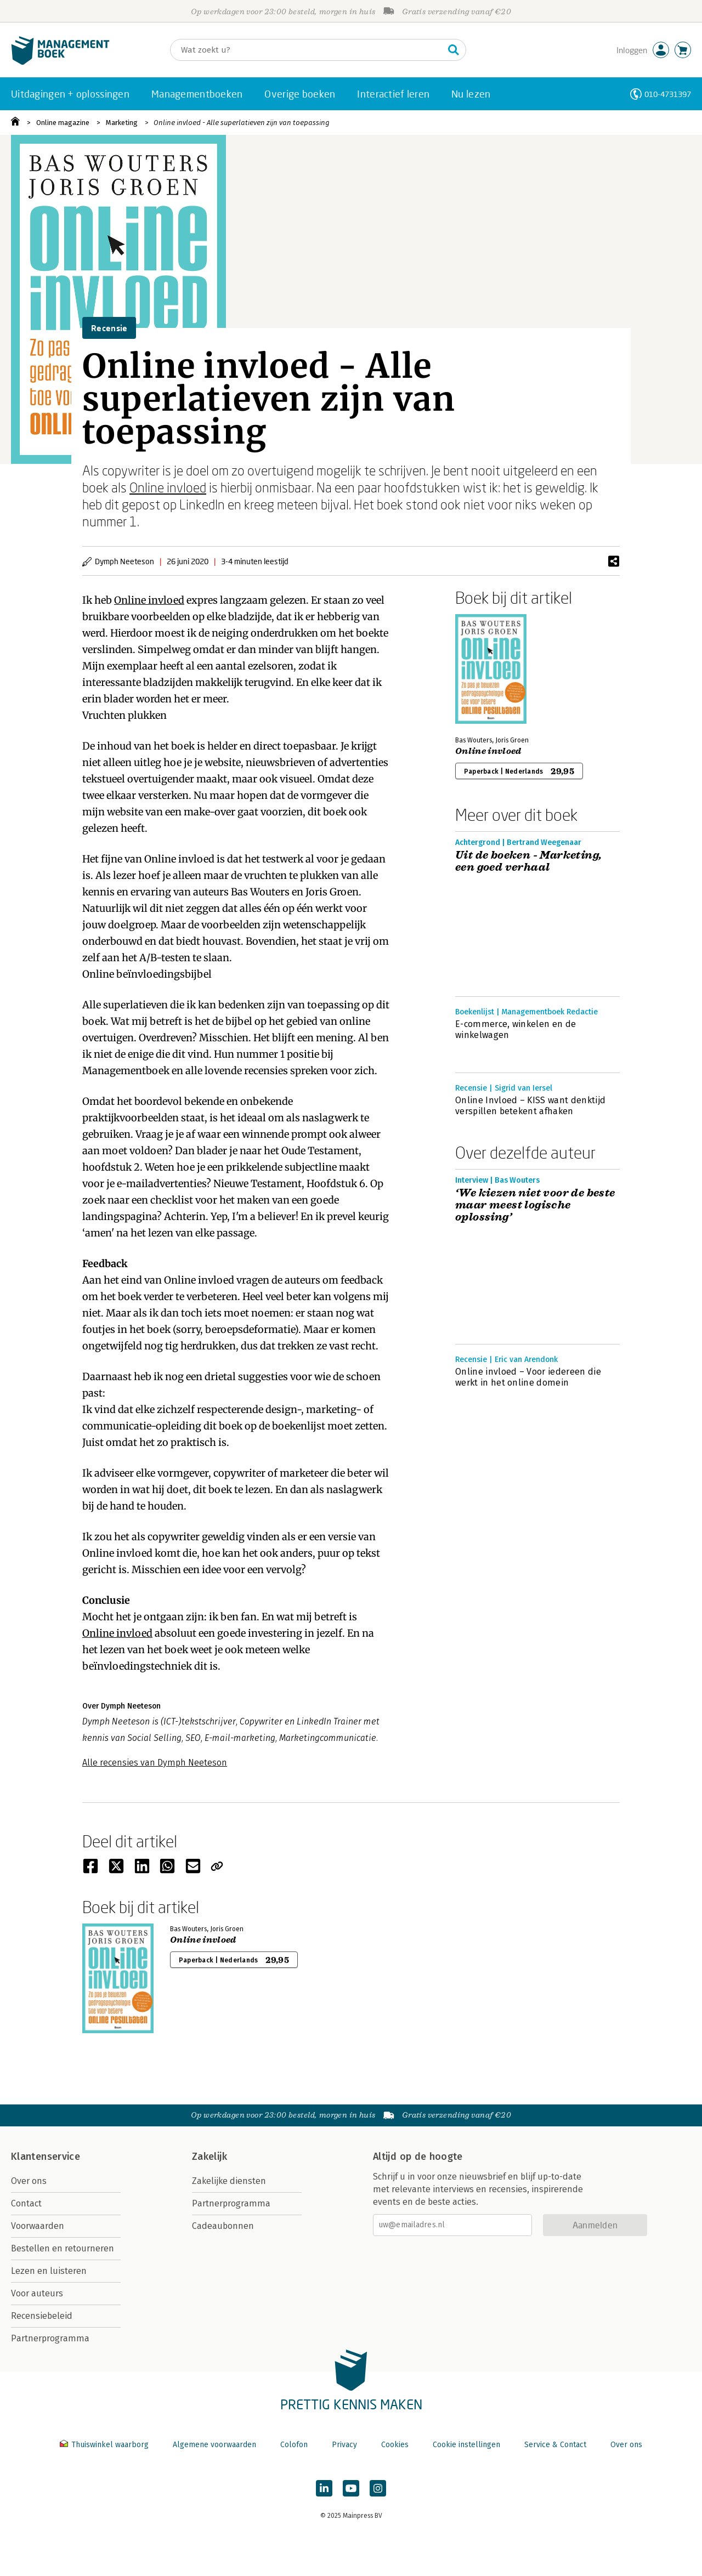 Image resolution: width=702 pixels, height=2576 pixels. I want to click on Voorwaarden, so click(37, 2226).